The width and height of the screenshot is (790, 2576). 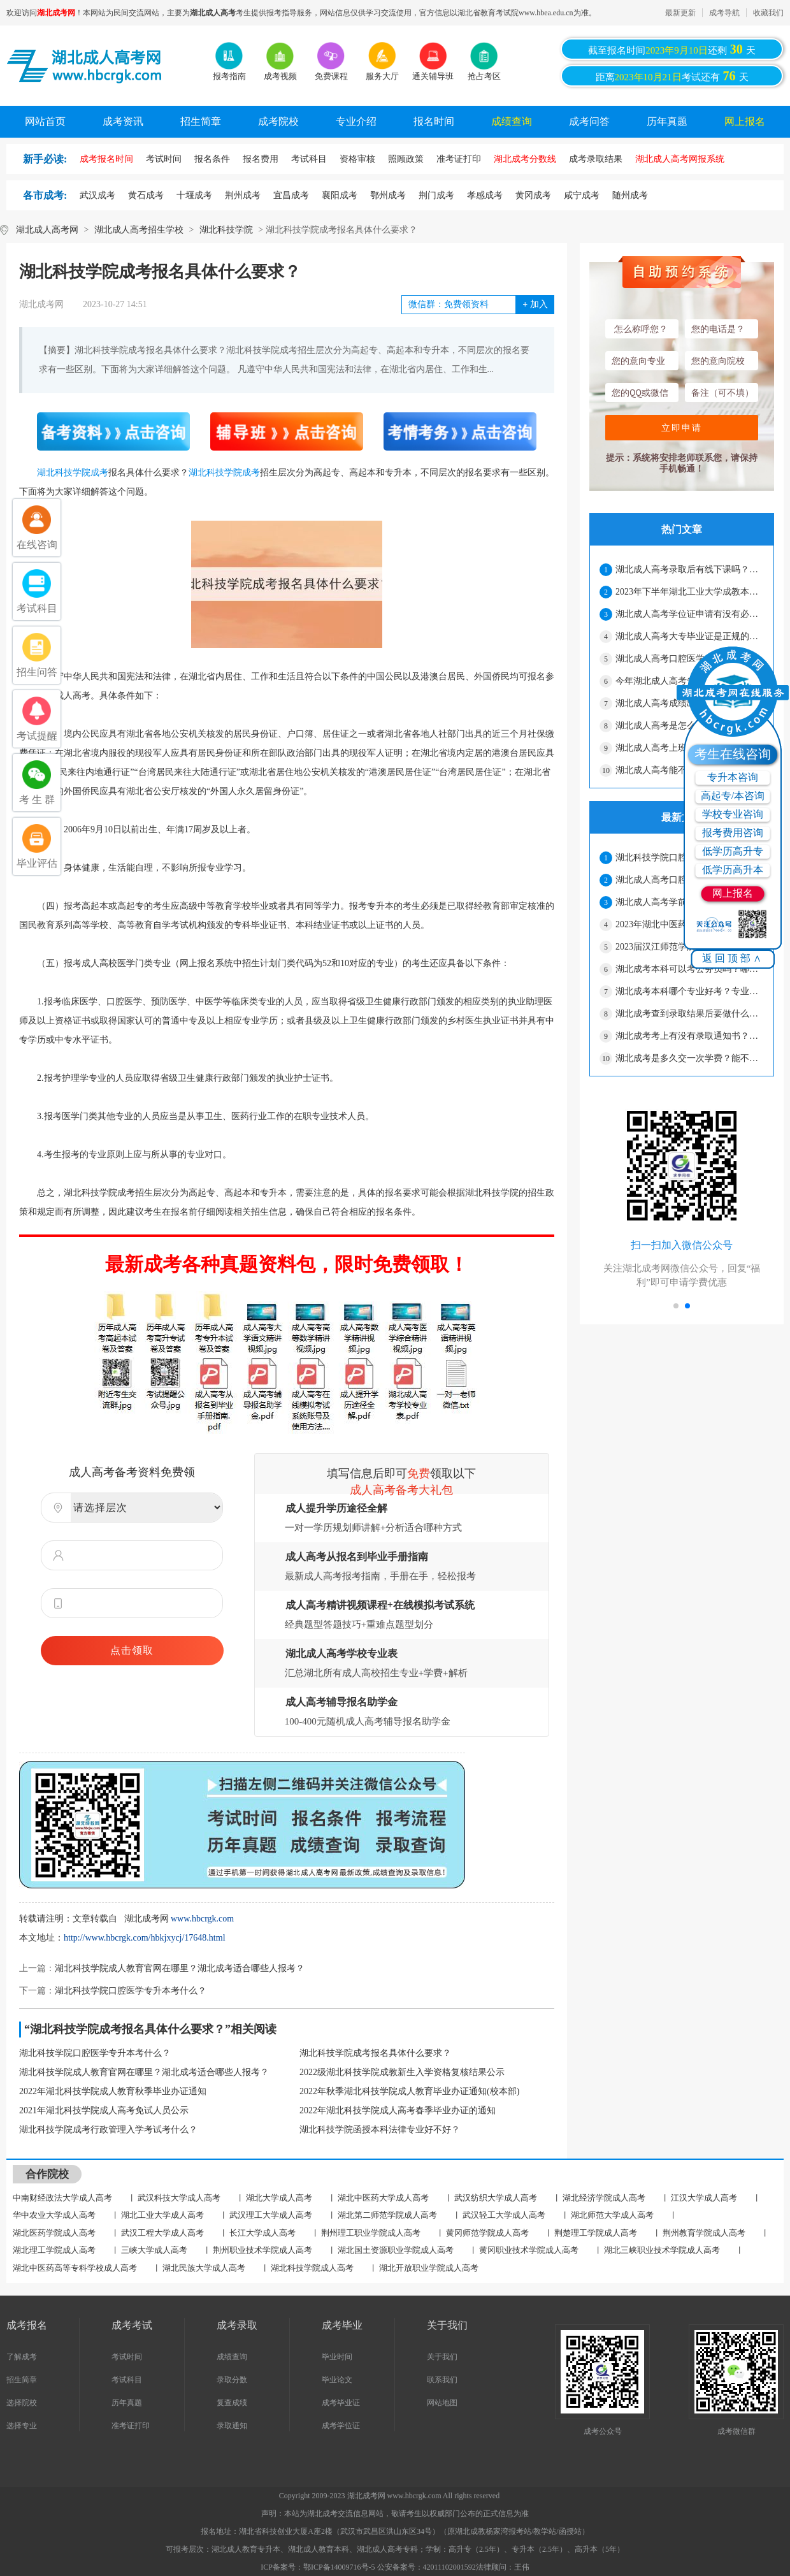 I want to click on 三峡大学成人高考, so click(x=154, y=2250).